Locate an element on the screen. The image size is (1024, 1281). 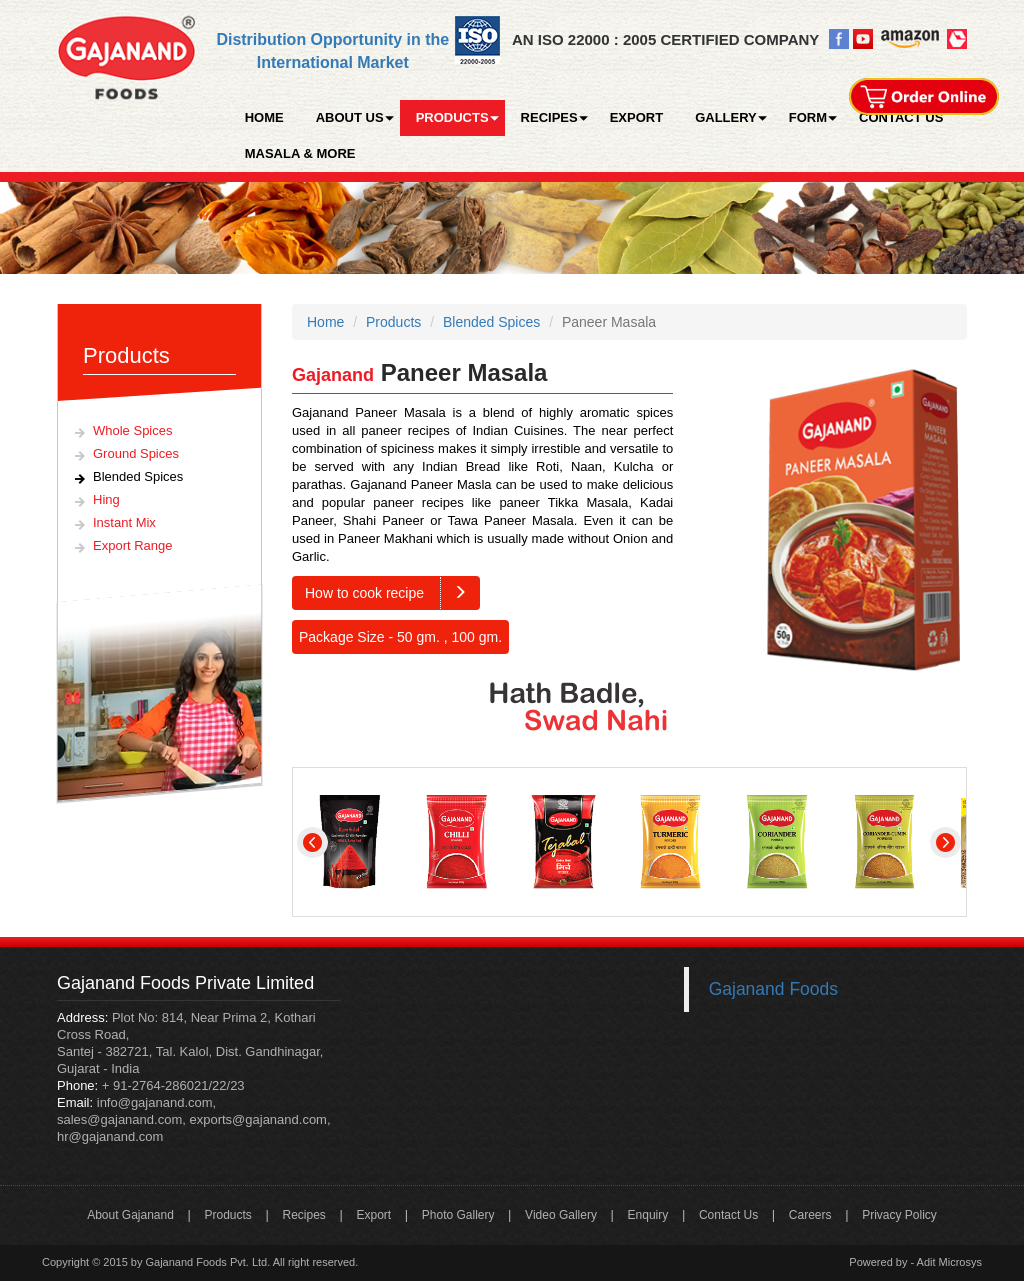
About Gajanand is located at coordinates (130, 1215).